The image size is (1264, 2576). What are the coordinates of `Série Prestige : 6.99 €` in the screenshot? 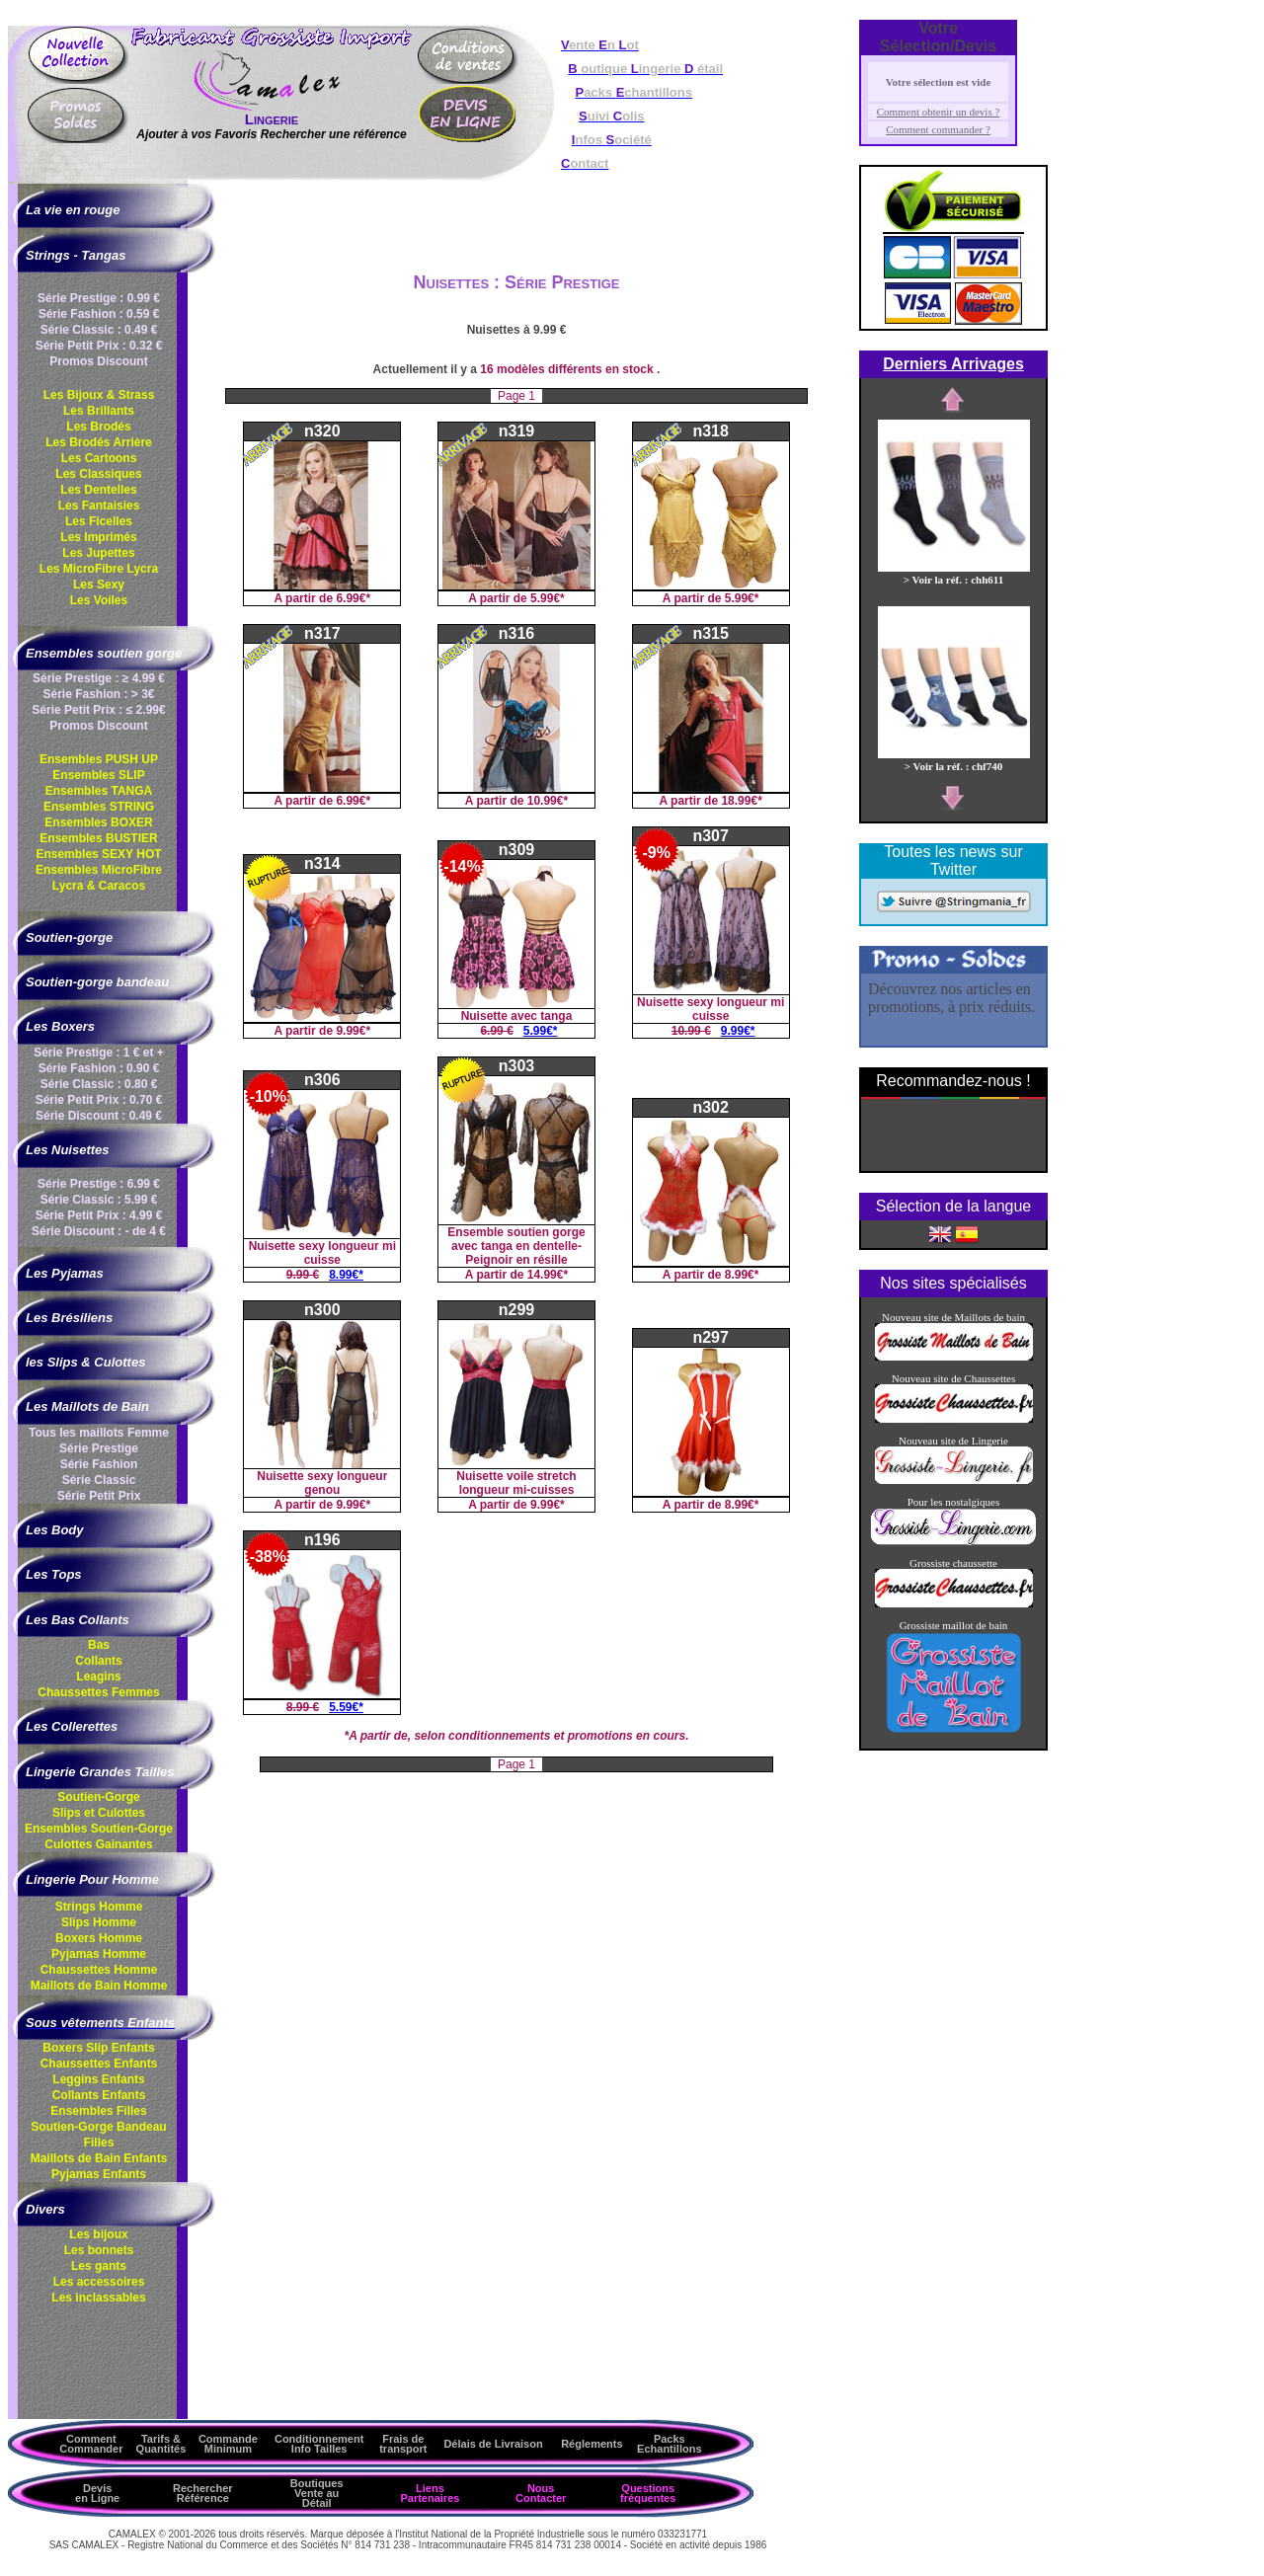 It's located at (99, 1184).